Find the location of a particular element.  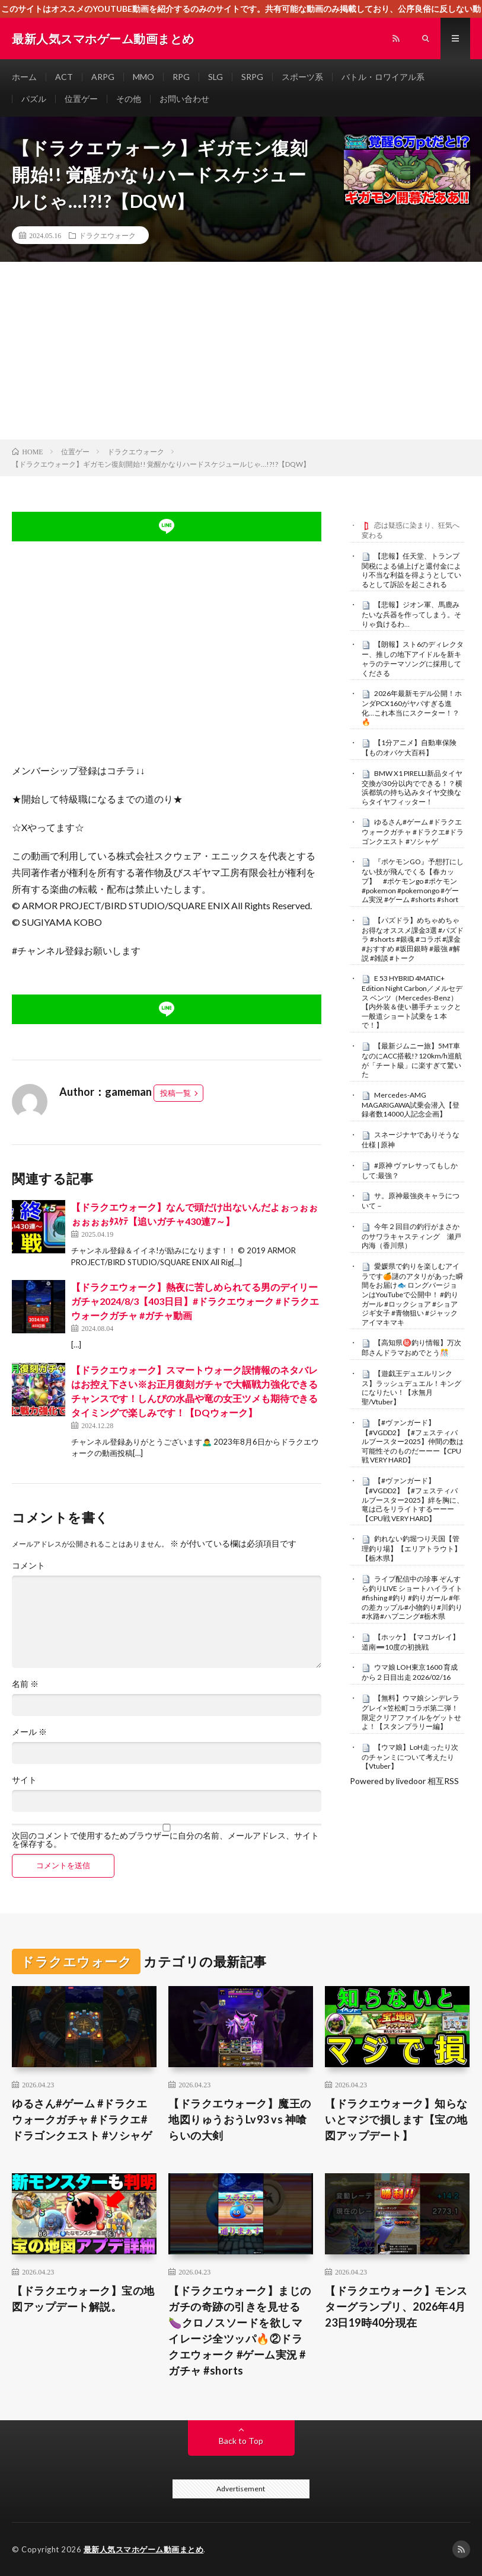

コメント is located at coordinates (28, 1565).